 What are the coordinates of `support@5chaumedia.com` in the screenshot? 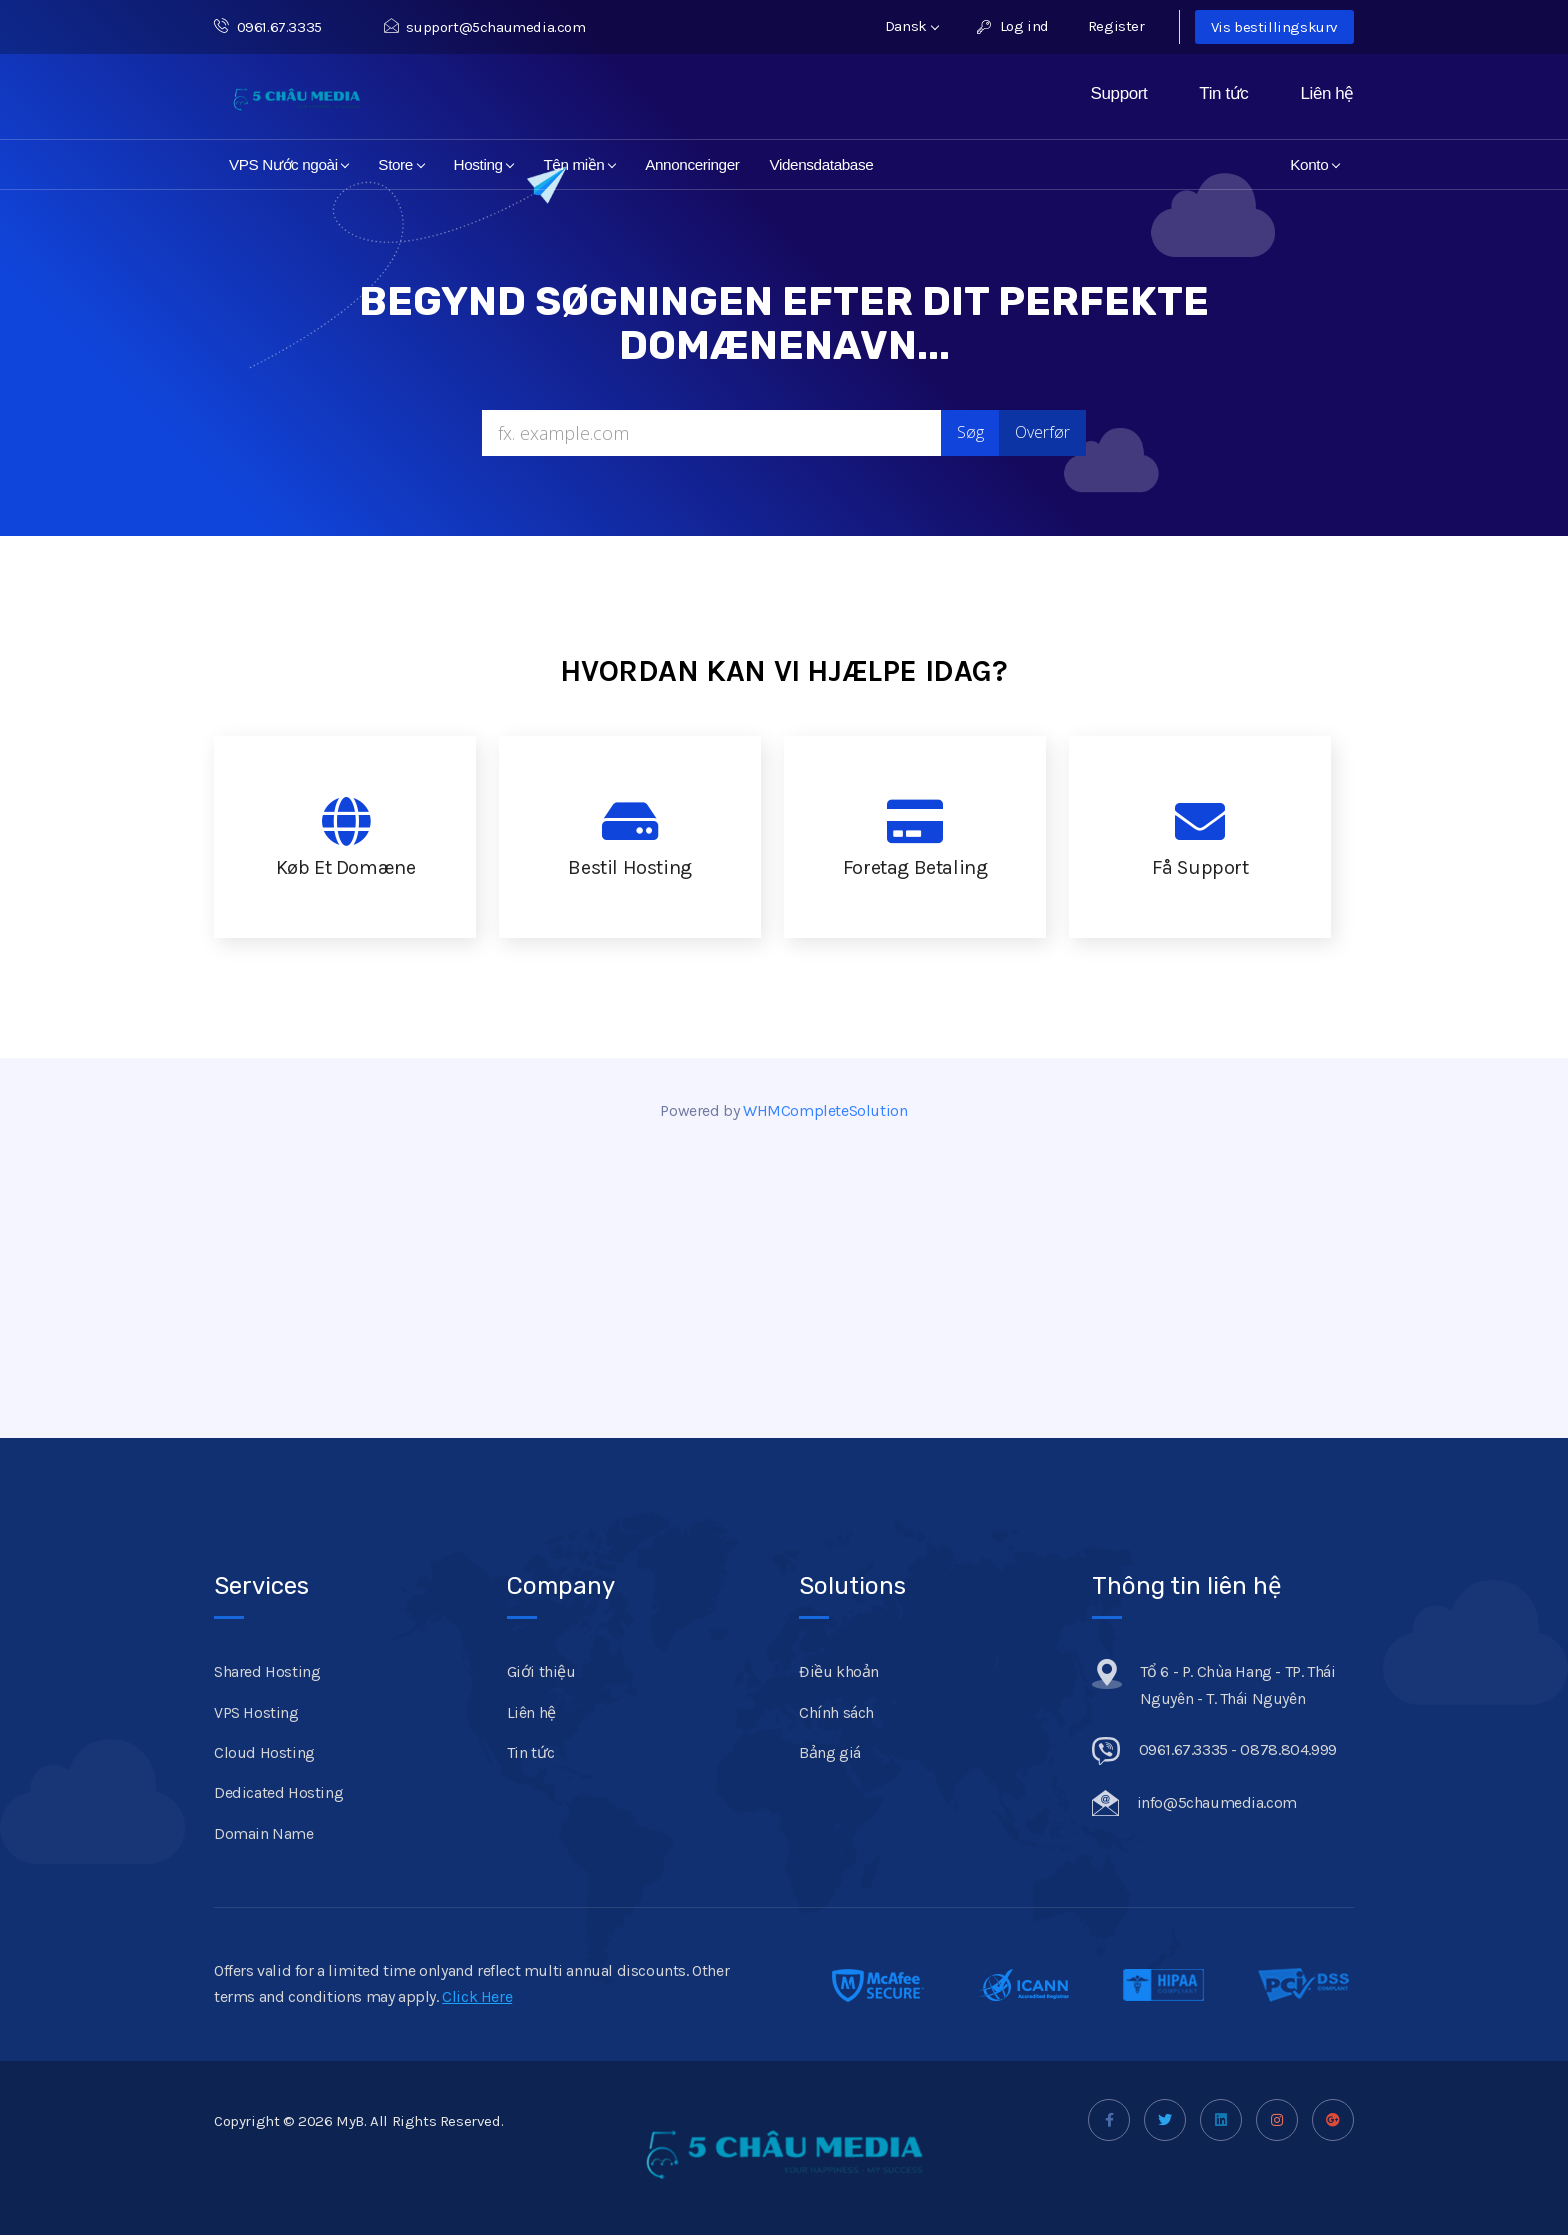 It's located at (485, 27).